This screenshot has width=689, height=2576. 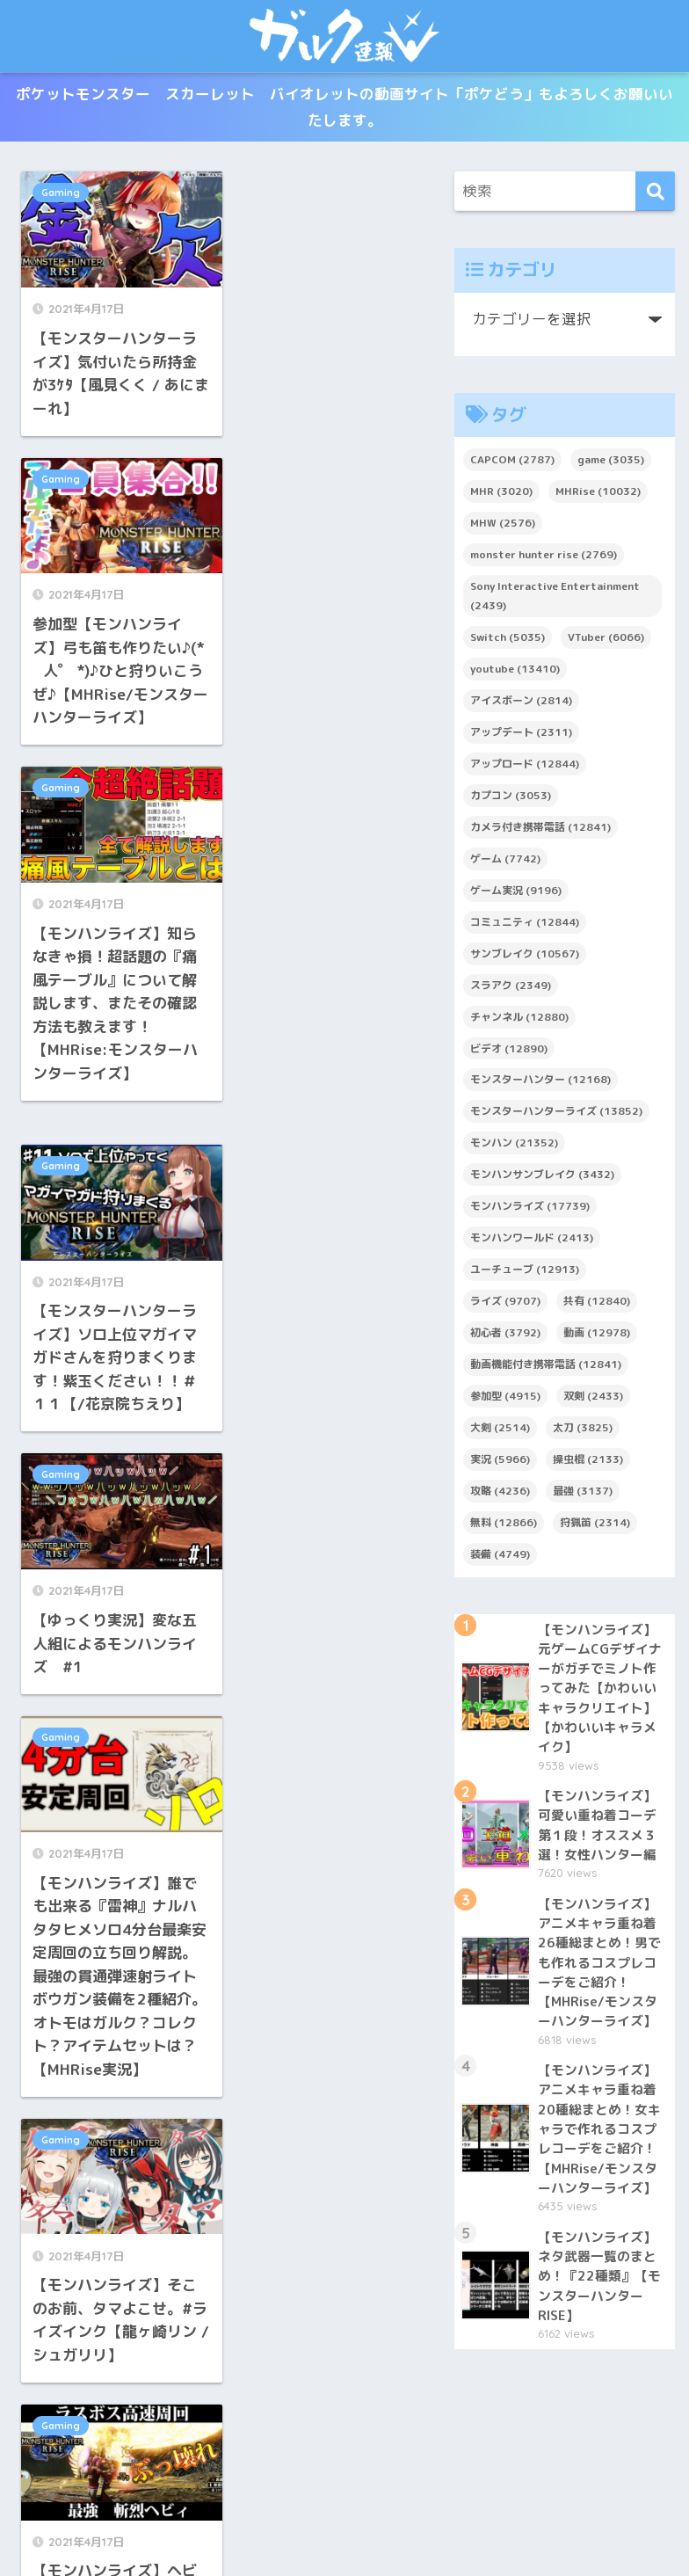 I want to click on CAPCOM [CAPCOM (2,787個の項目)], so click(x=512, y=463).